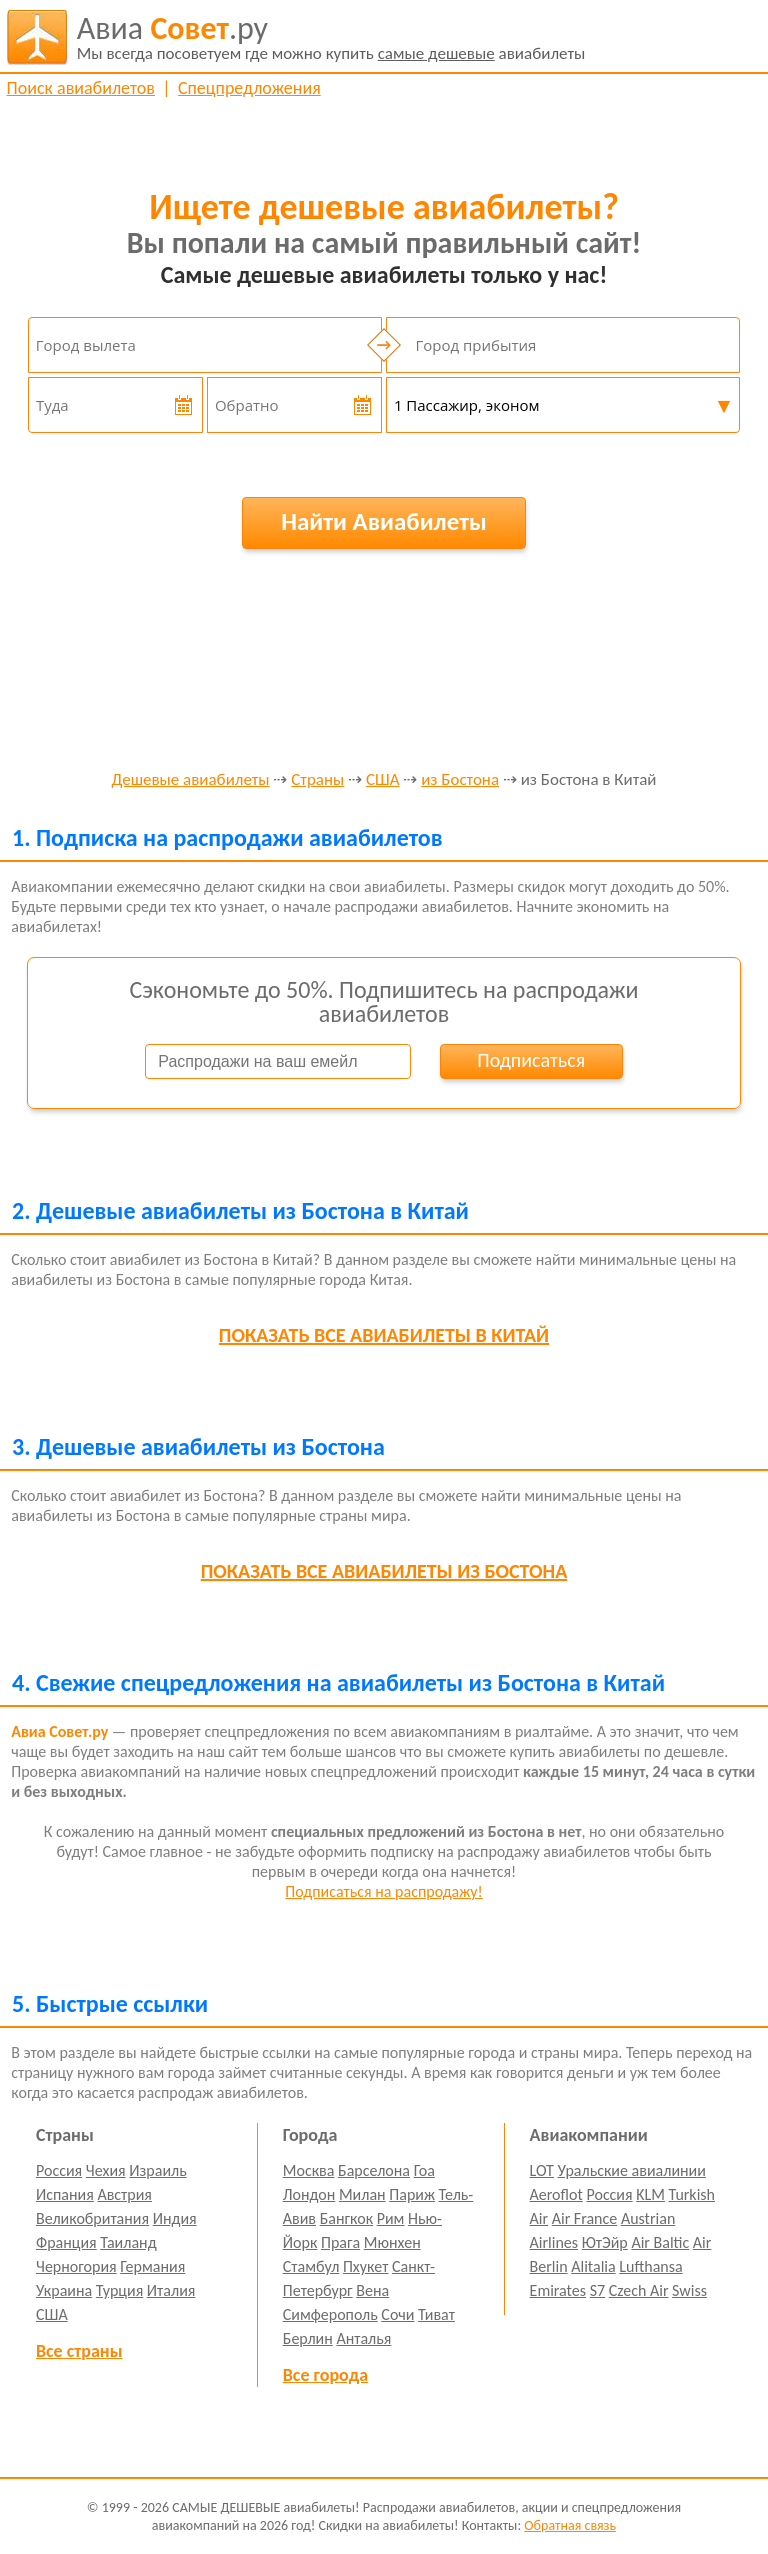  Describe the element at coordinates (340, 2242) in the screenshot. I see `Прага` at that location.